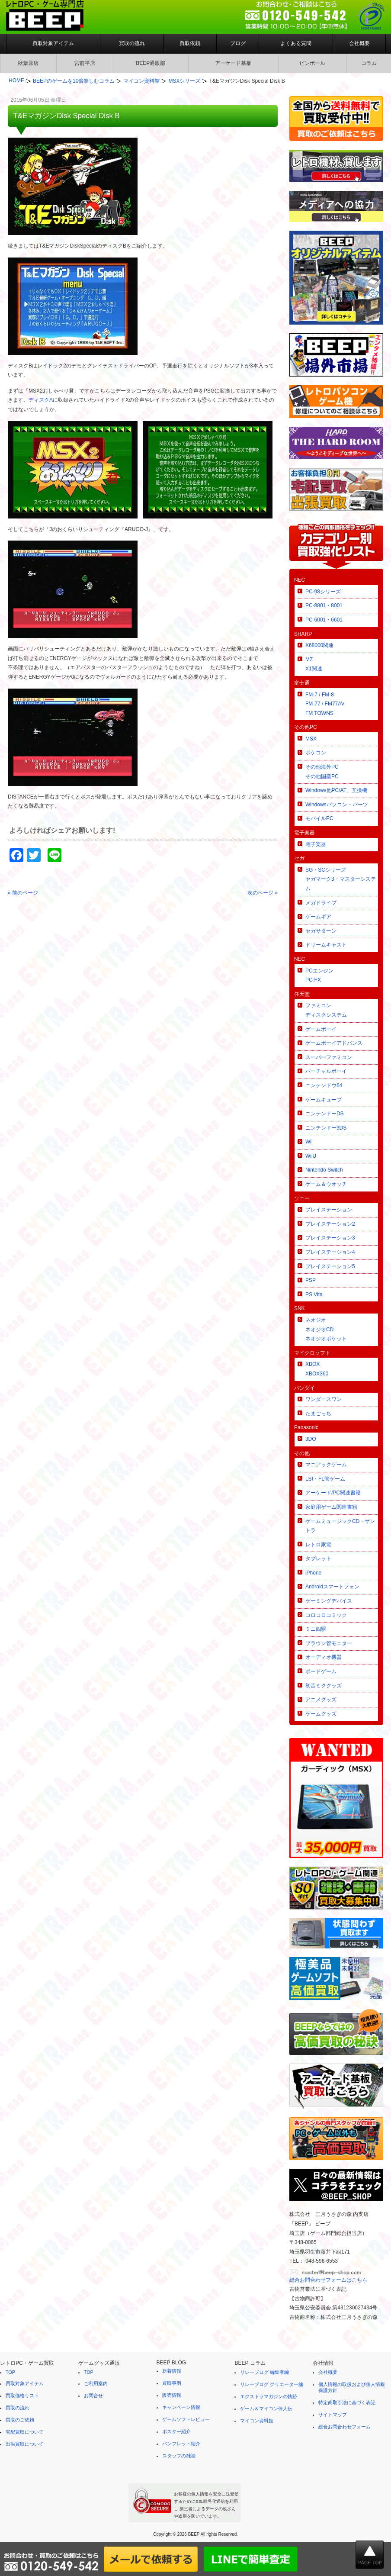  Describe the element at coordinates (326, 1615) in the screenshot. I see `コロコロコミック` at that location.